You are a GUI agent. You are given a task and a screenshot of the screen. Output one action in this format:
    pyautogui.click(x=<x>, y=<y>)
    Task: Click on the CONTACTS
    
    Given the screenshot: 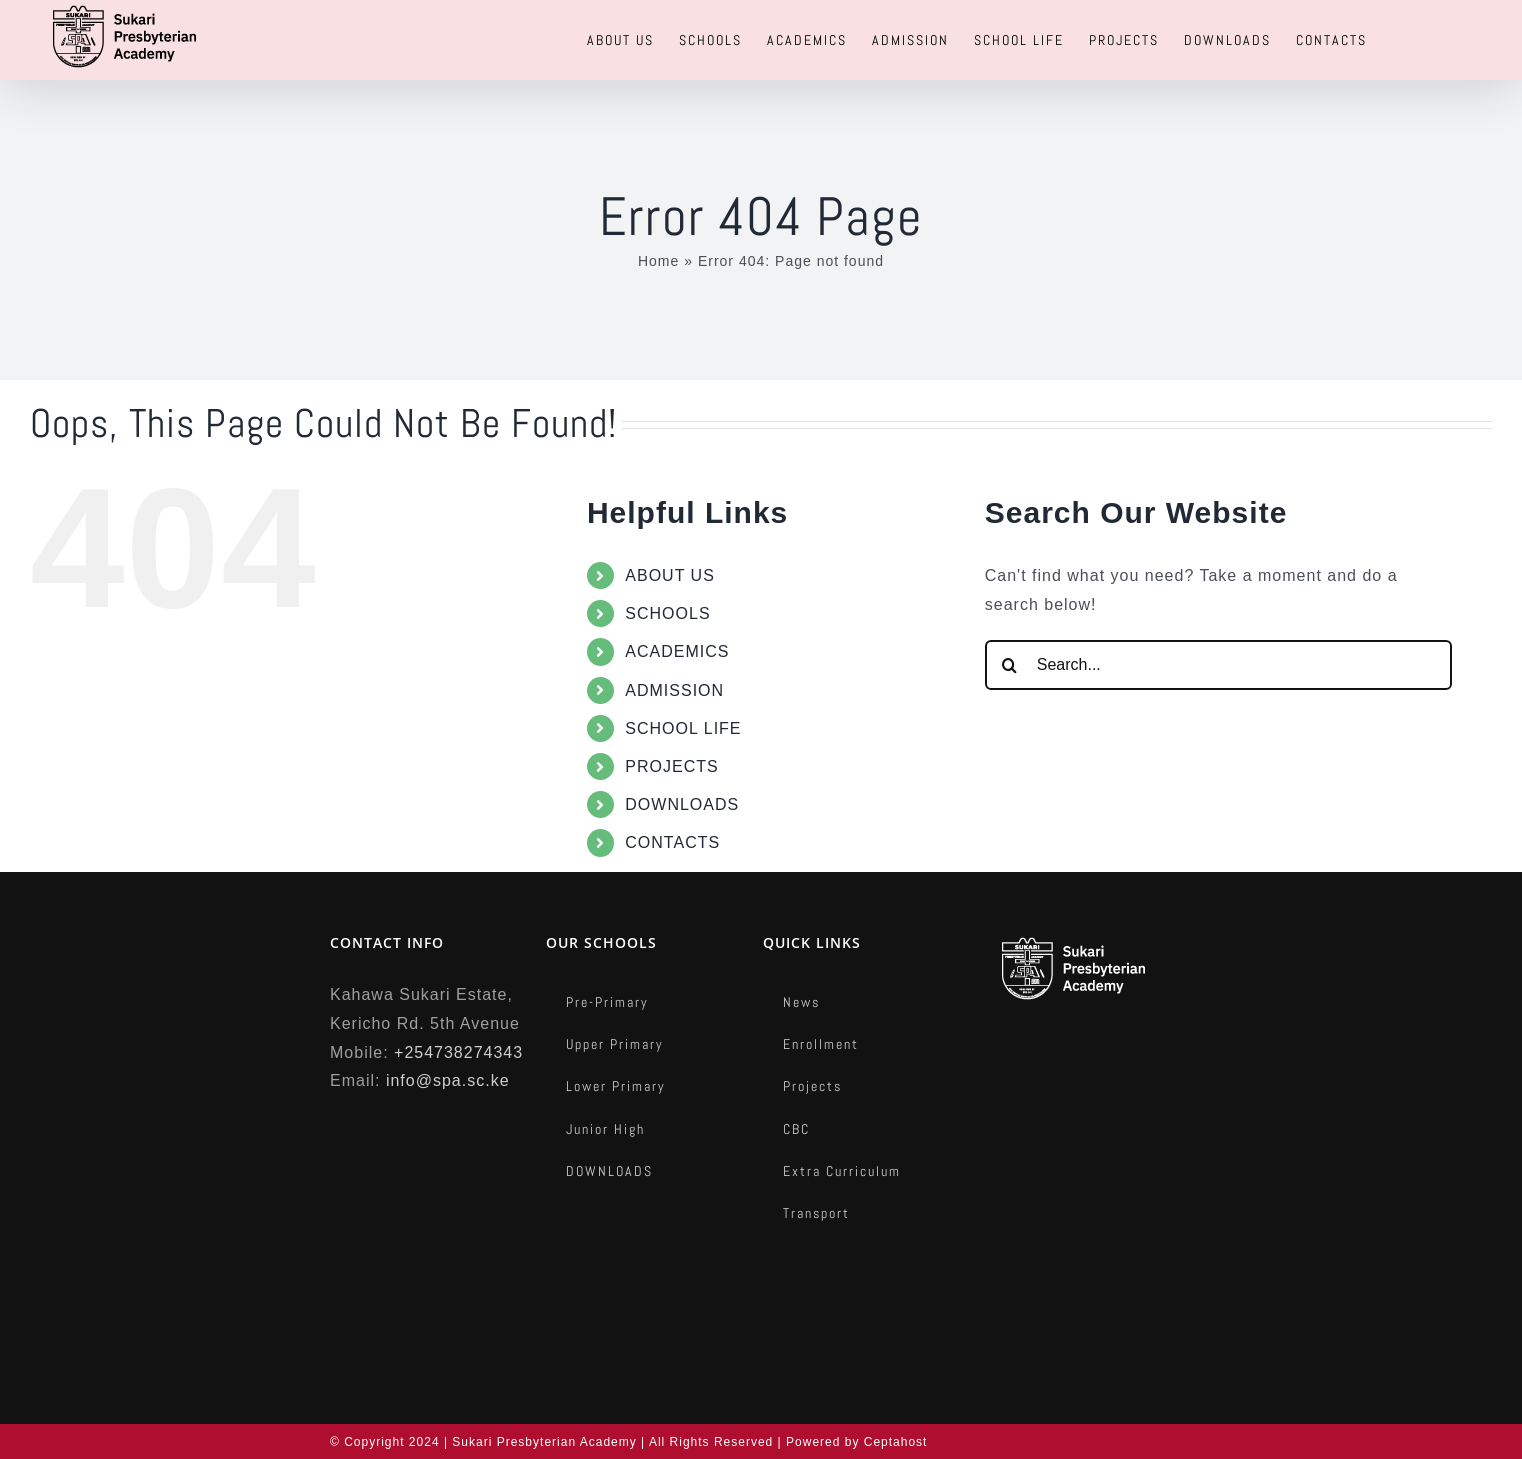 What is the action you would take?
    pyautogui.click(x=672, y=842)
    